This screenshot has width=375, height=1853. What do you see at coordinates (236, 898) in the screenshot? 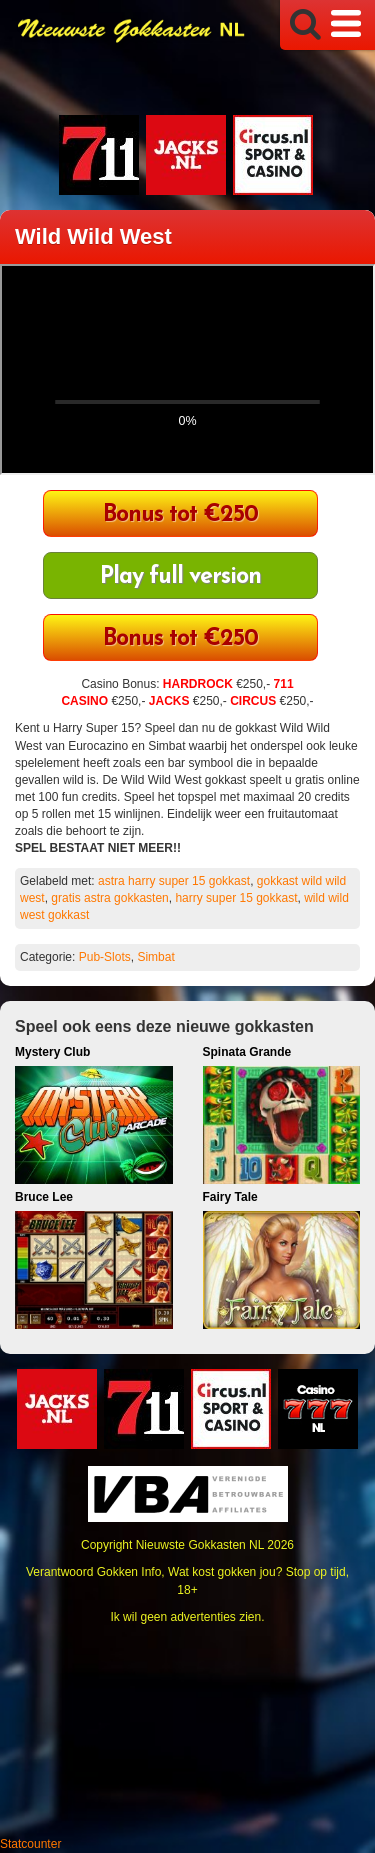
I see `harry super 15 gokkast` at bounding box center [236, 898].